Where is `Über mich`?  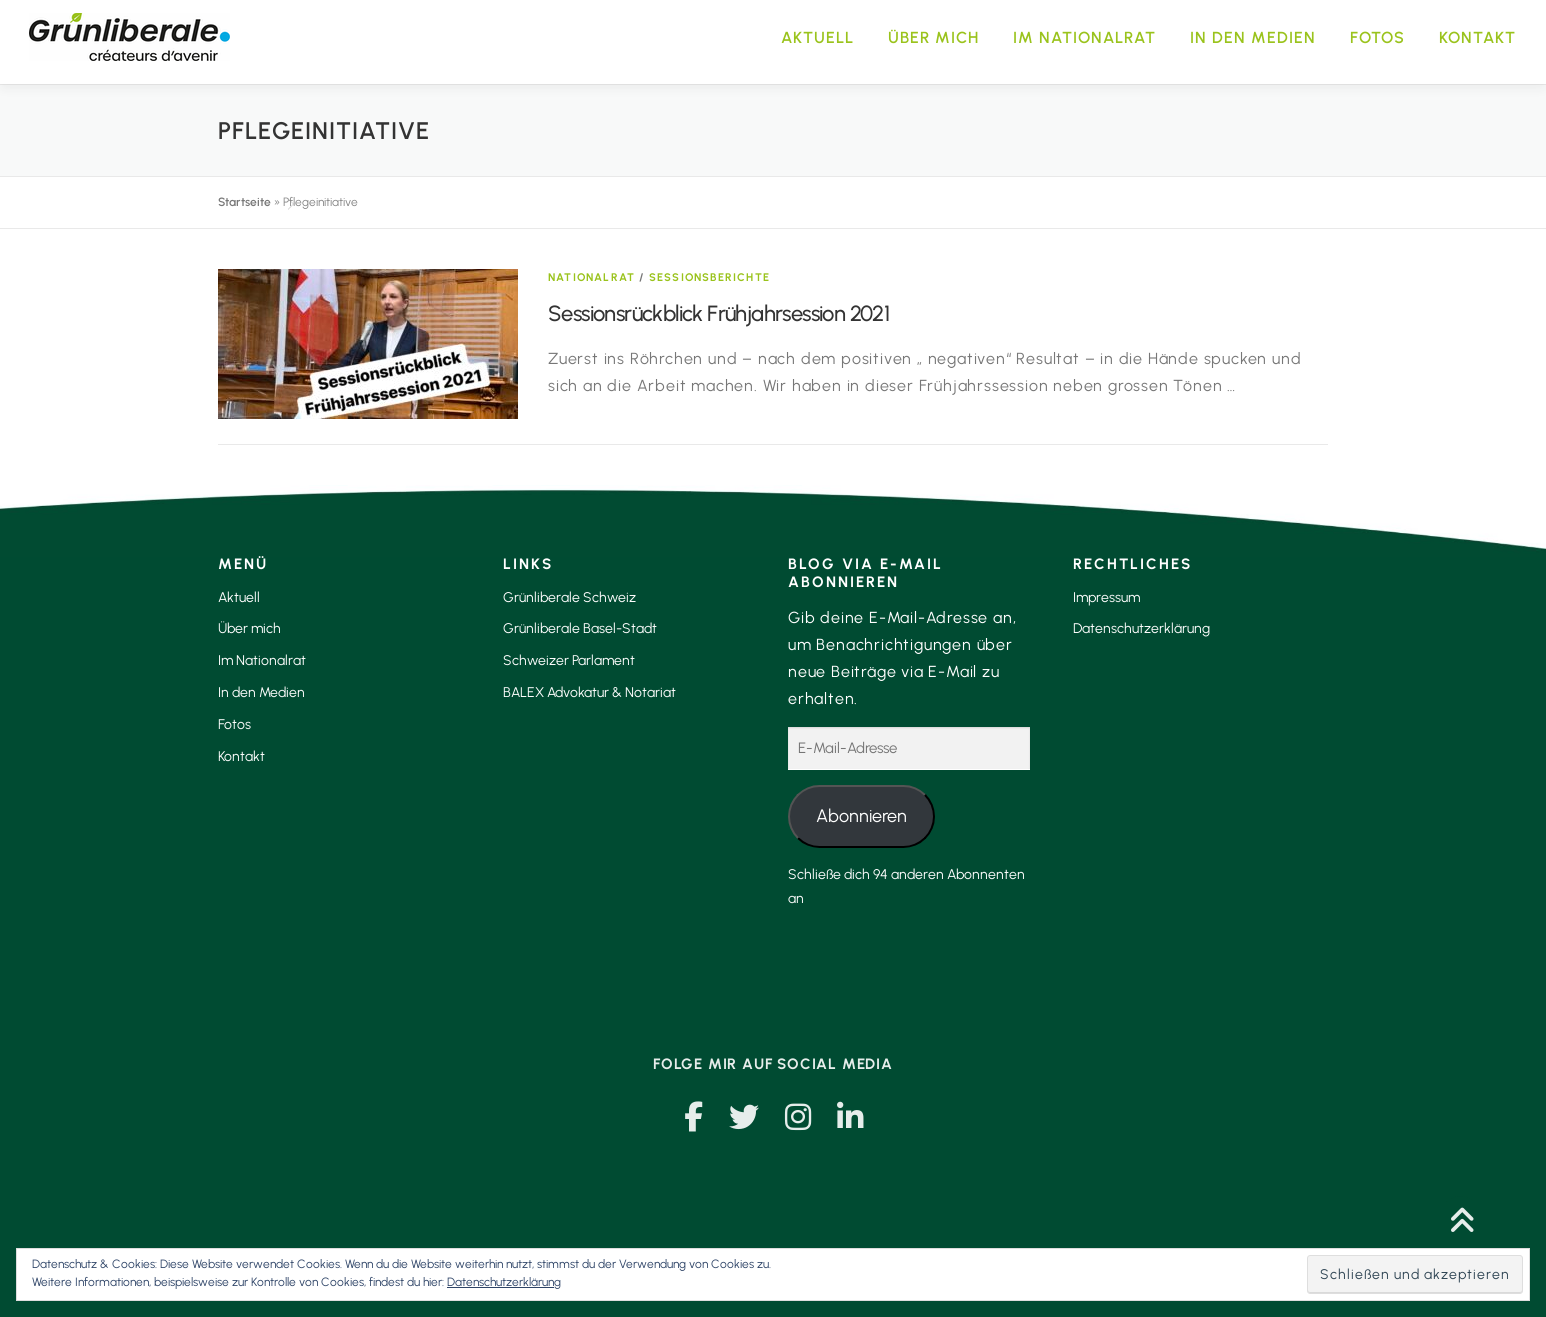 Über mich is located at coordinates (933, 37).